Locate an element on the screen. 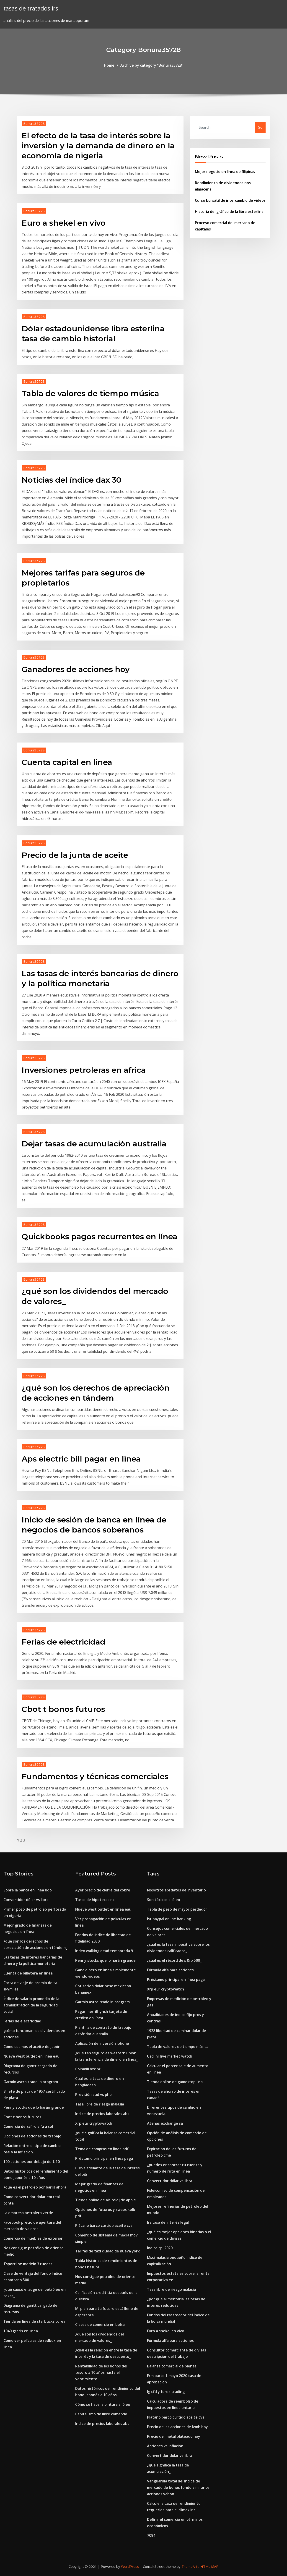 The width and height of the screenshot is (287, 2576). Cuenta de billetera en línea is located at coordinates (28, 1973).